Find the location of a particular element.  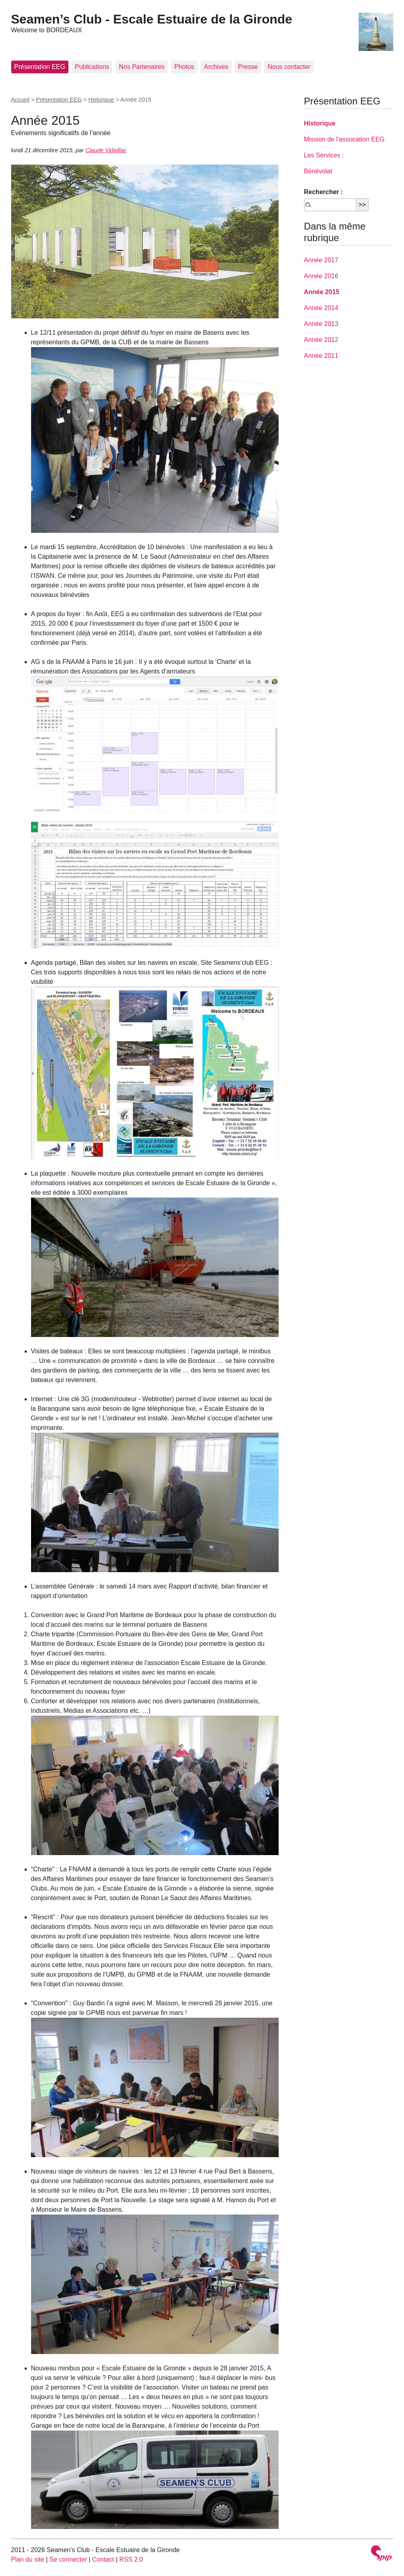

Publications is located at coordinates (92, 66).